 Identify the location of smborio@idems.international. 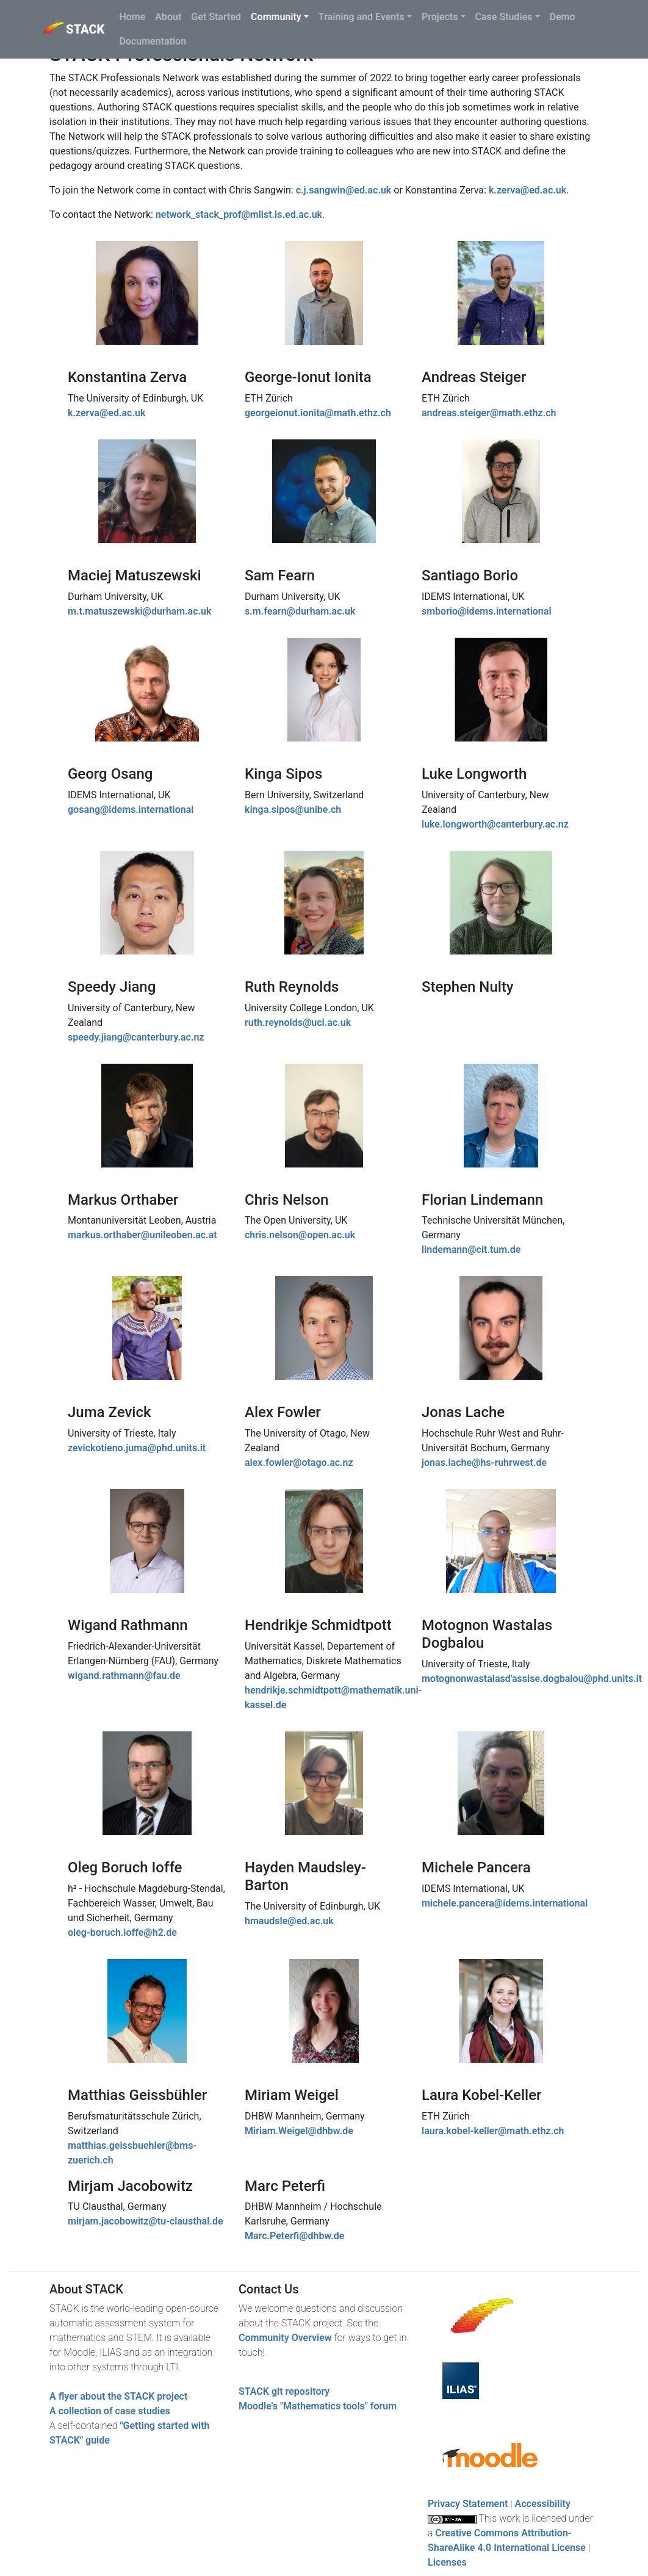
(487, 611).